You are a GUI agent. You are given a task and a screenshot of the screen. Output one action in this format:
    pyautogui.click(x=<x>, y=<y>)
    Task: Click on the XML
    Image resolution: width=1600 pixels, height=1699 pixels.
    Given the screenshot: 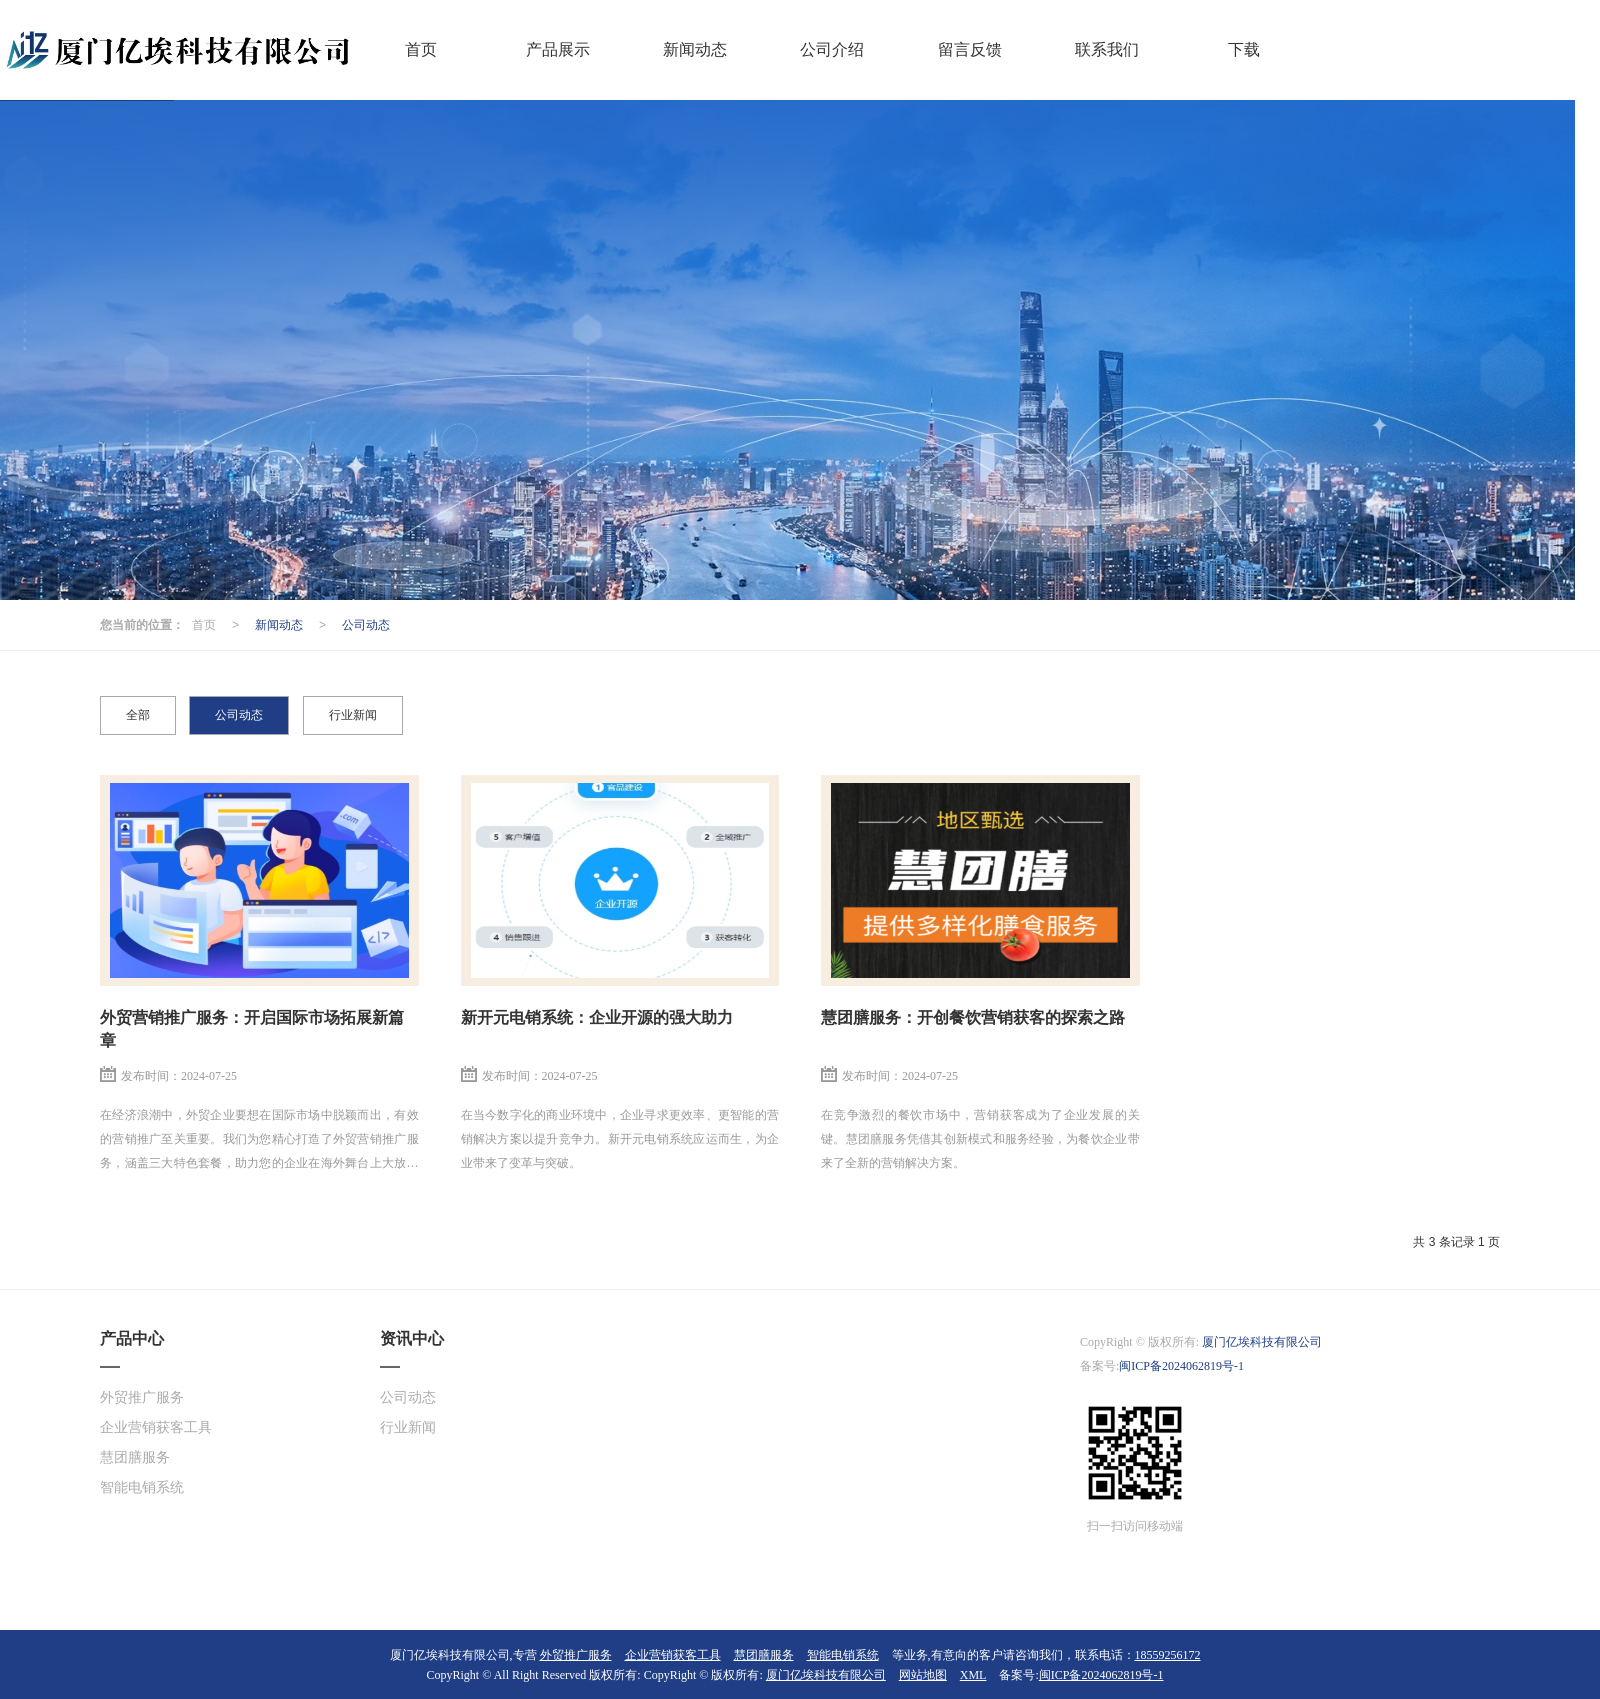 What is the action you would take?
    pyautogui.click(x=973, y=1675)
    